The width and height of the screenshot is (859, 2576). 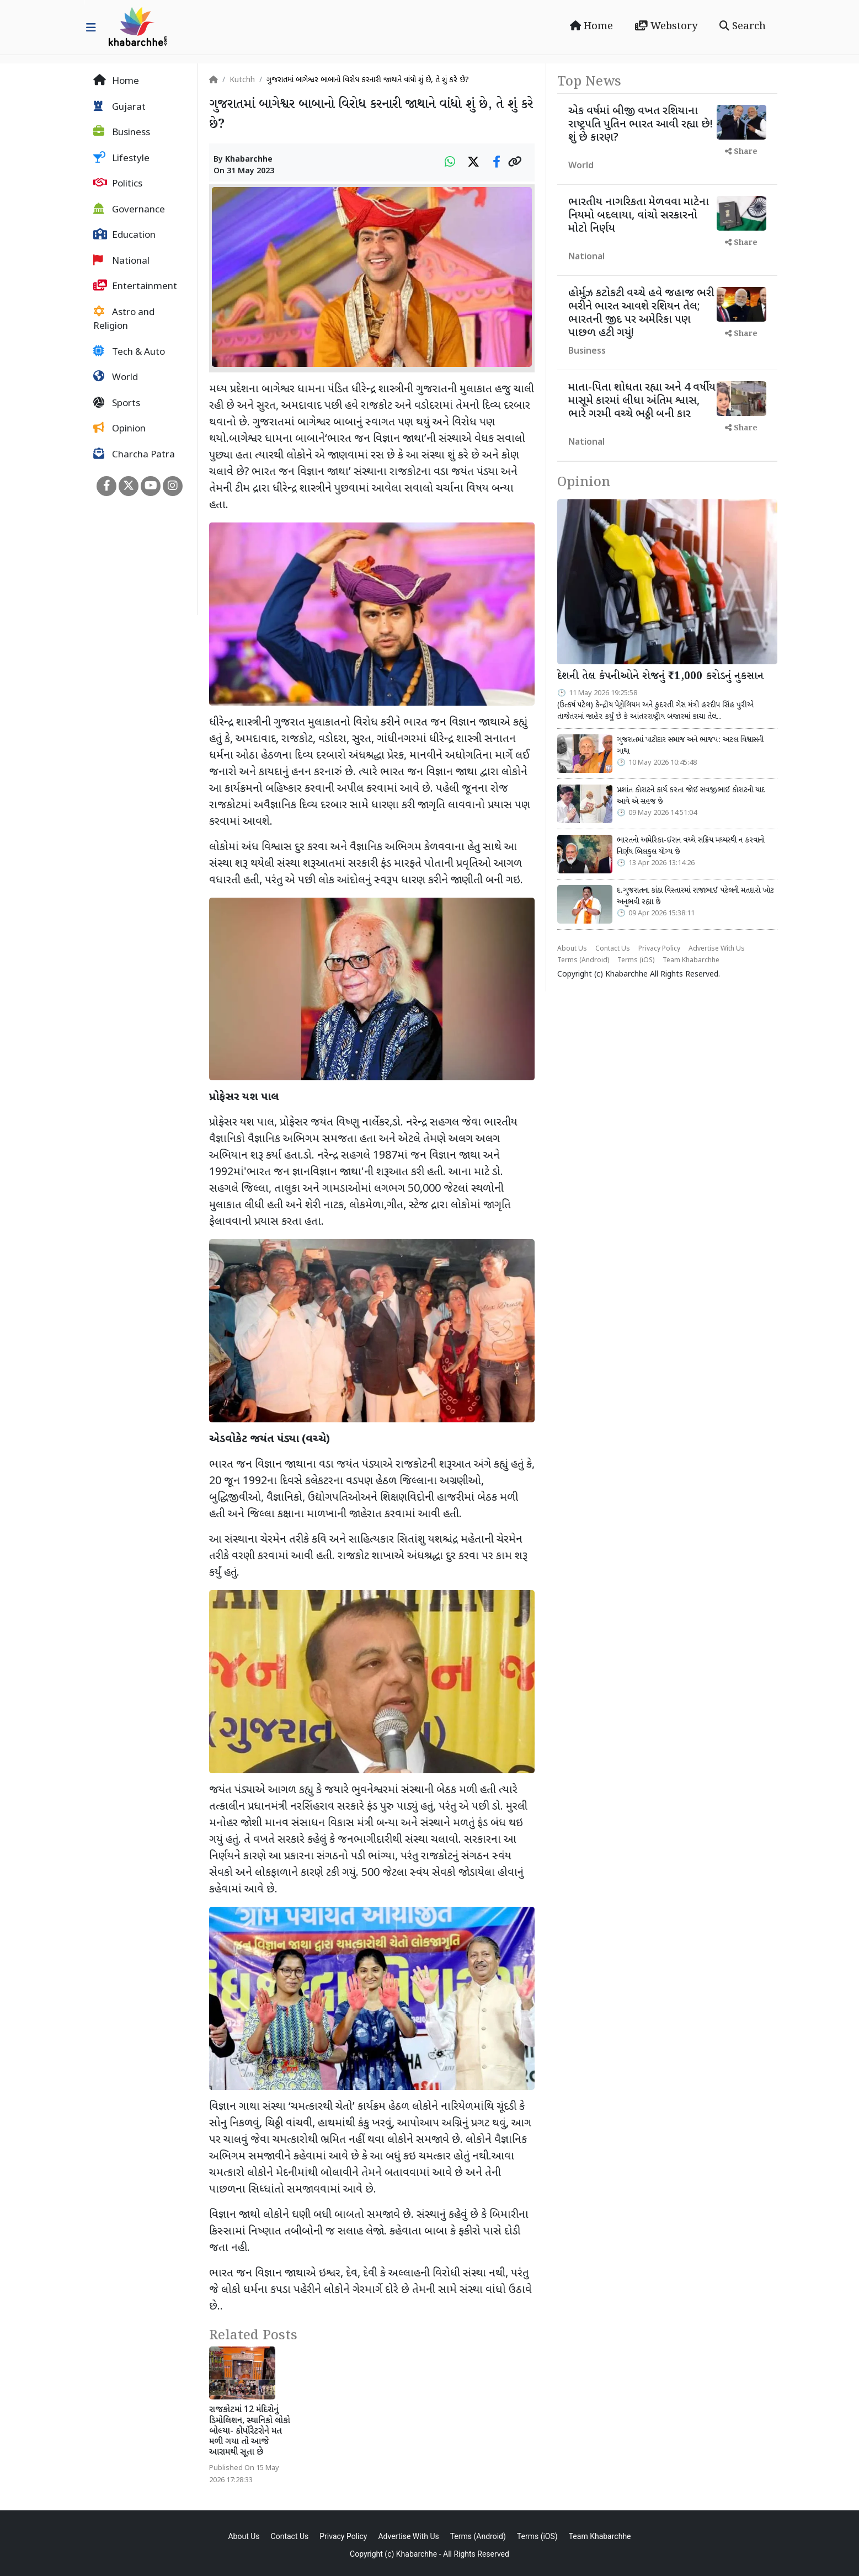 What do you see at coordinates (117, 183) in the screenshot?
I see `Politics` at bounding box center [117, 183].